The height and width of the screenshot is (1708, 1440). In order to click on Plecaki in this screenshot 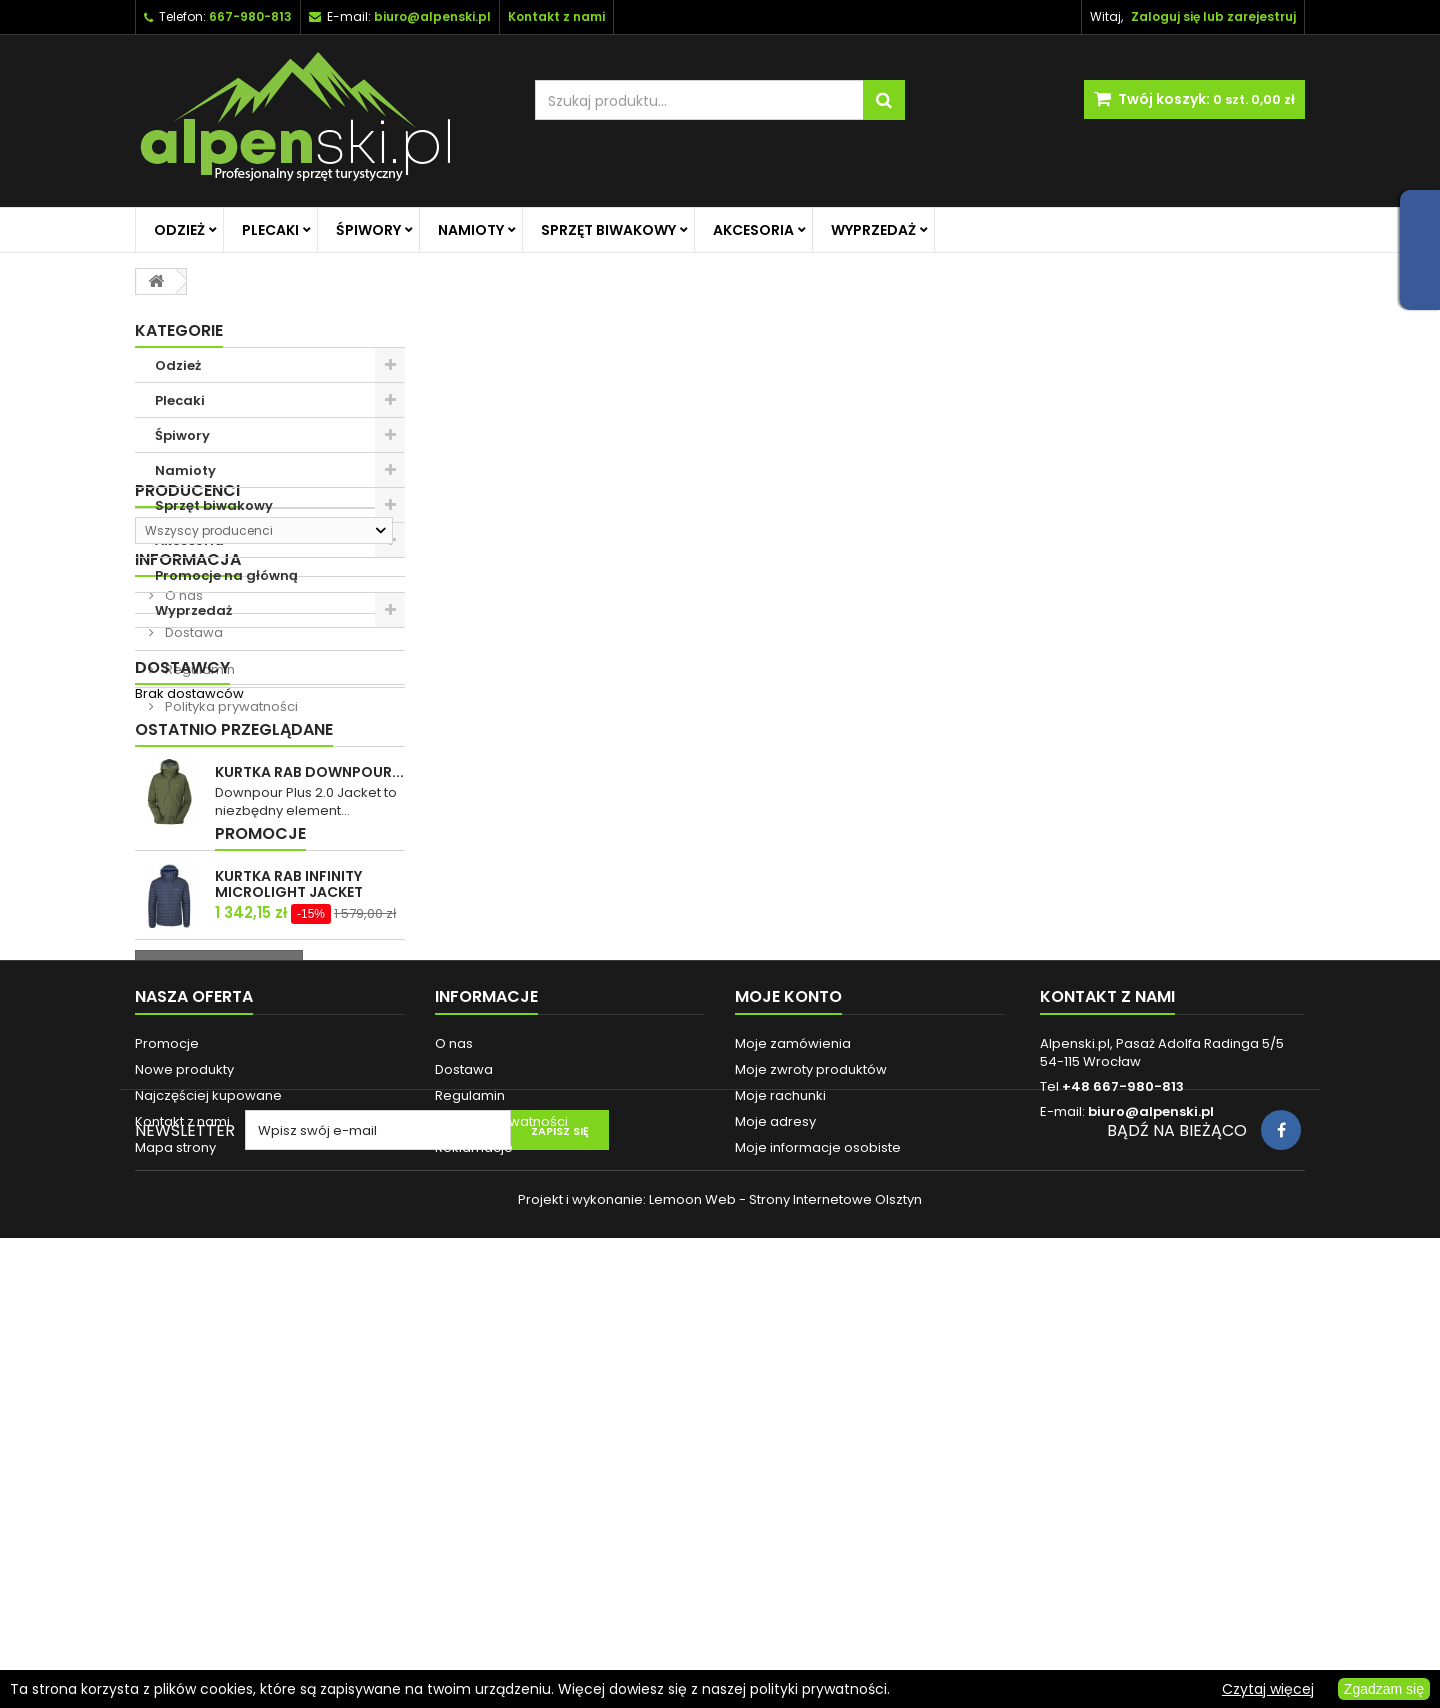, I will do `click(270, 230)`.